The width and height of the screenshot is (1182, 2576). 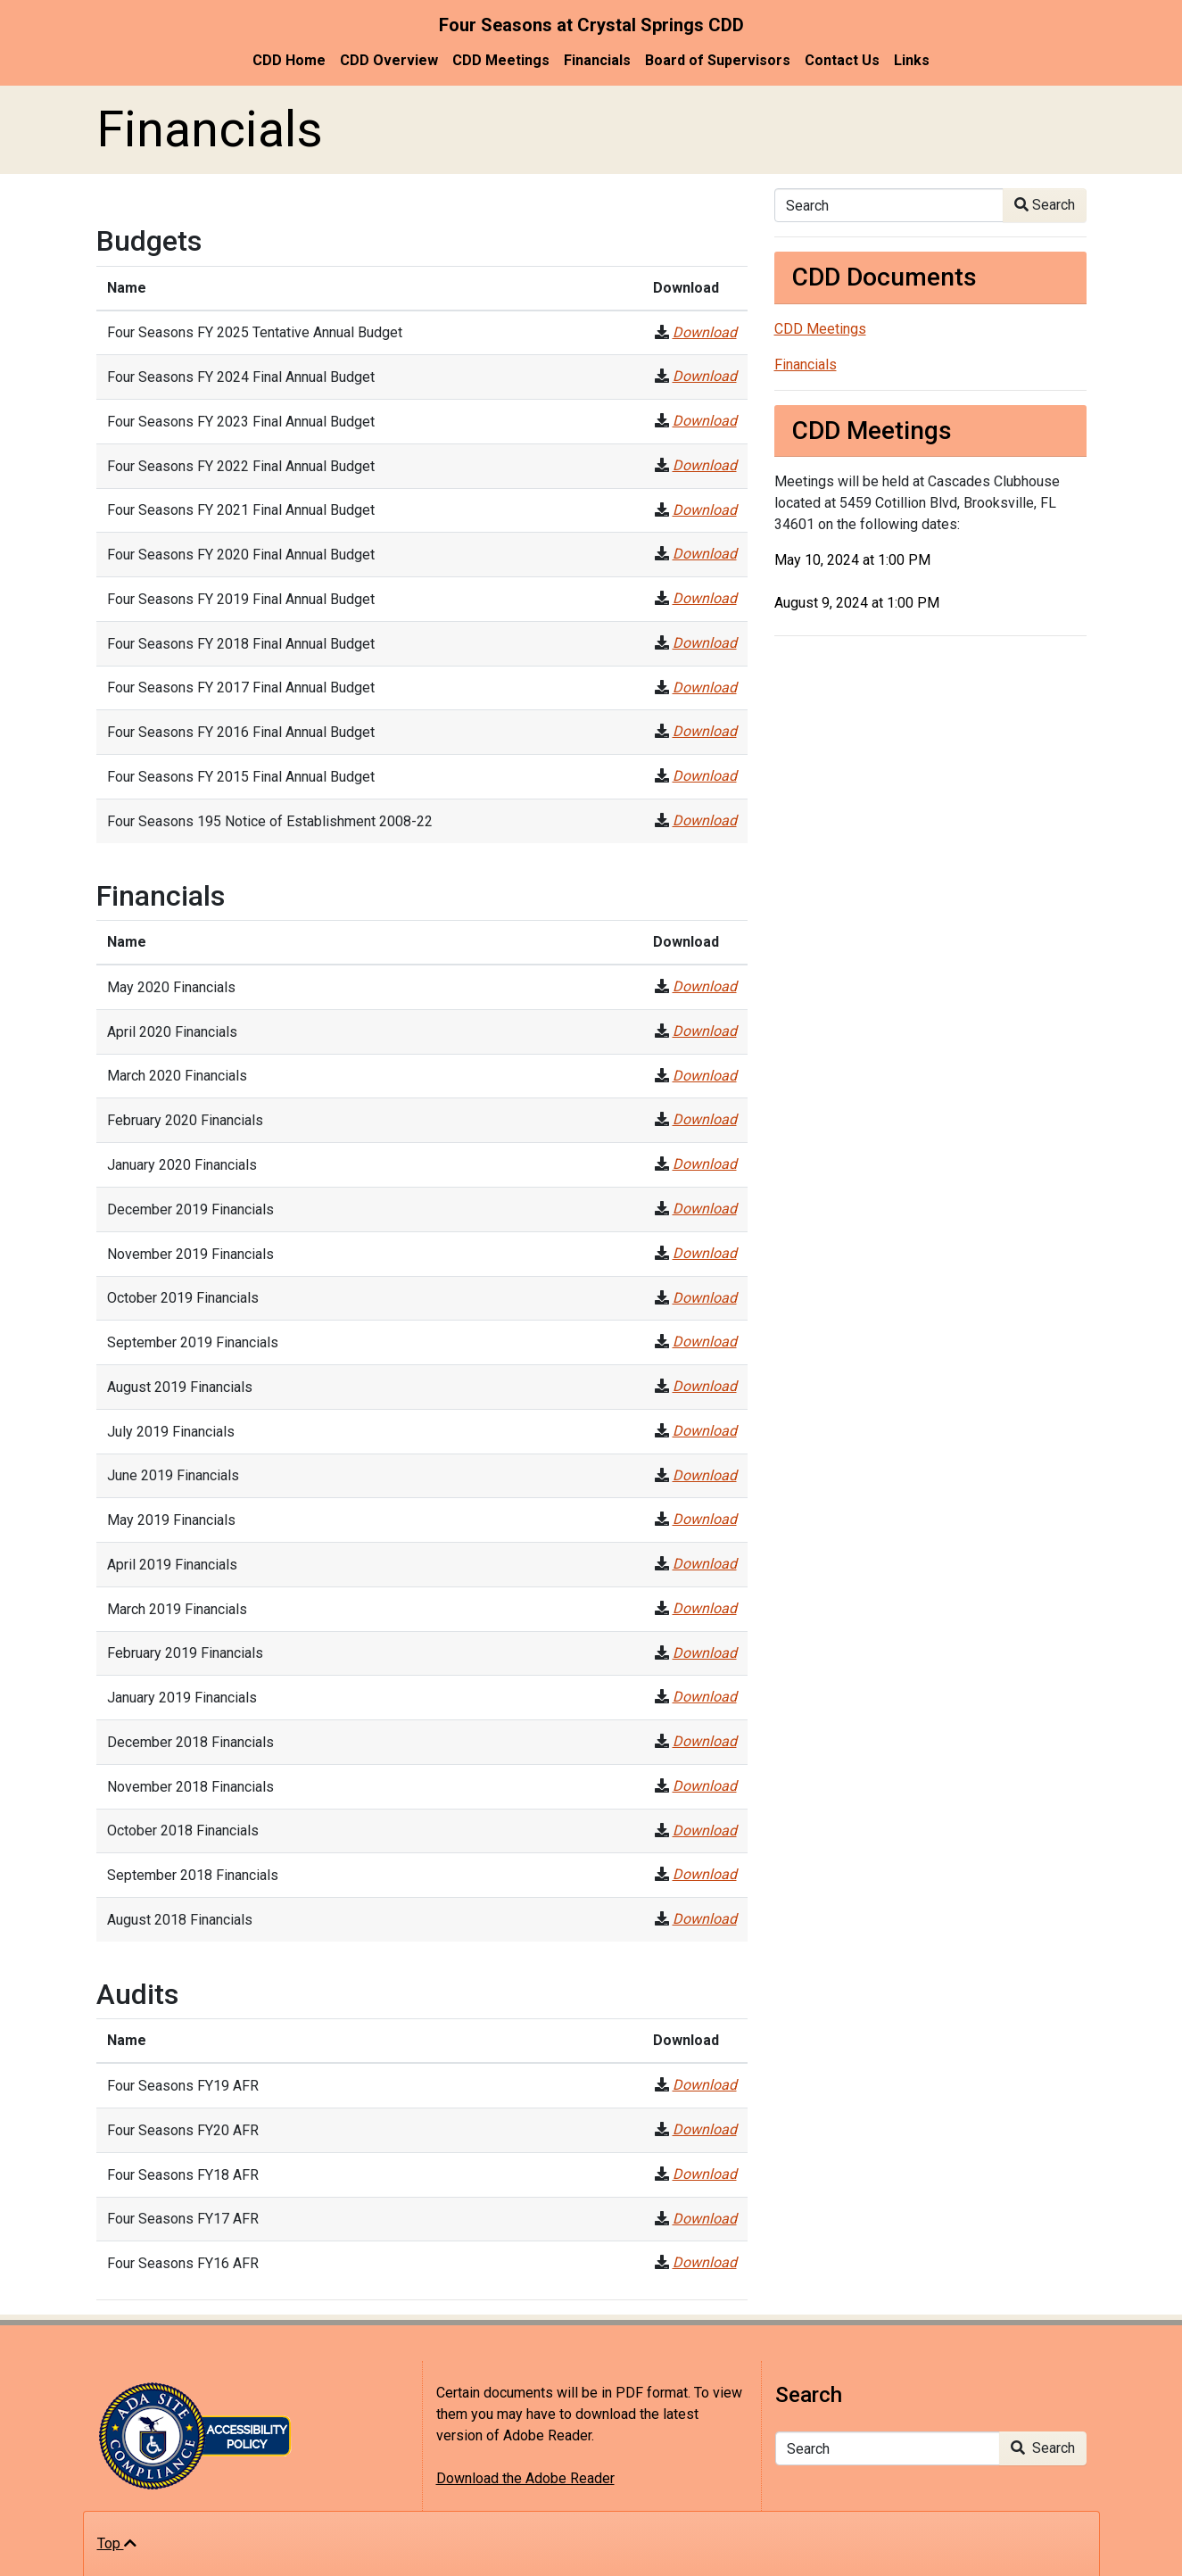 I want to click on January 2019 Financials, so click(x=182, y=1697).